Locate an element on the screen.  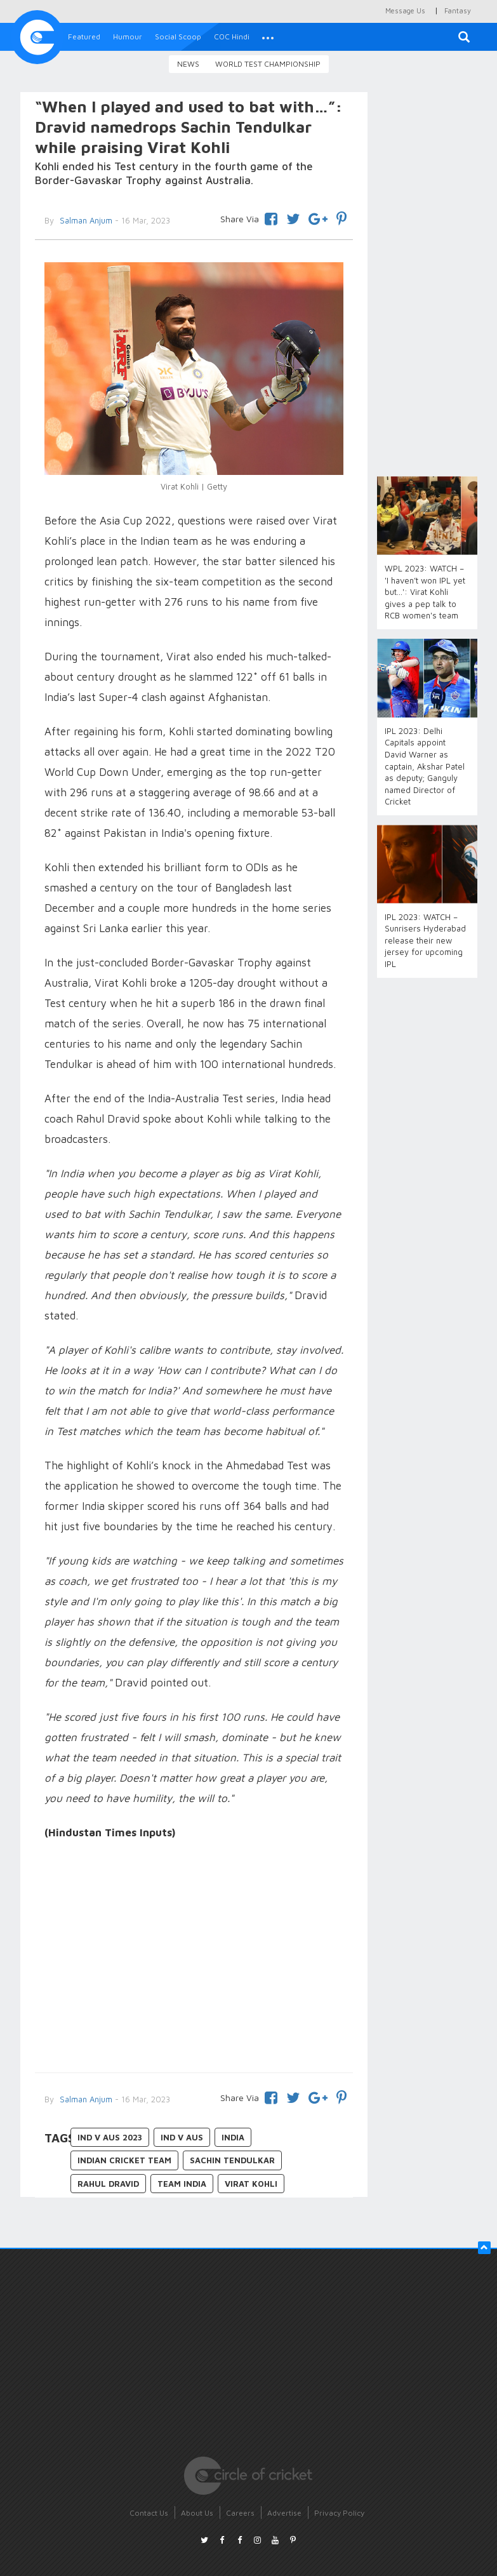
About Us is located at coordinates (197, 2513).